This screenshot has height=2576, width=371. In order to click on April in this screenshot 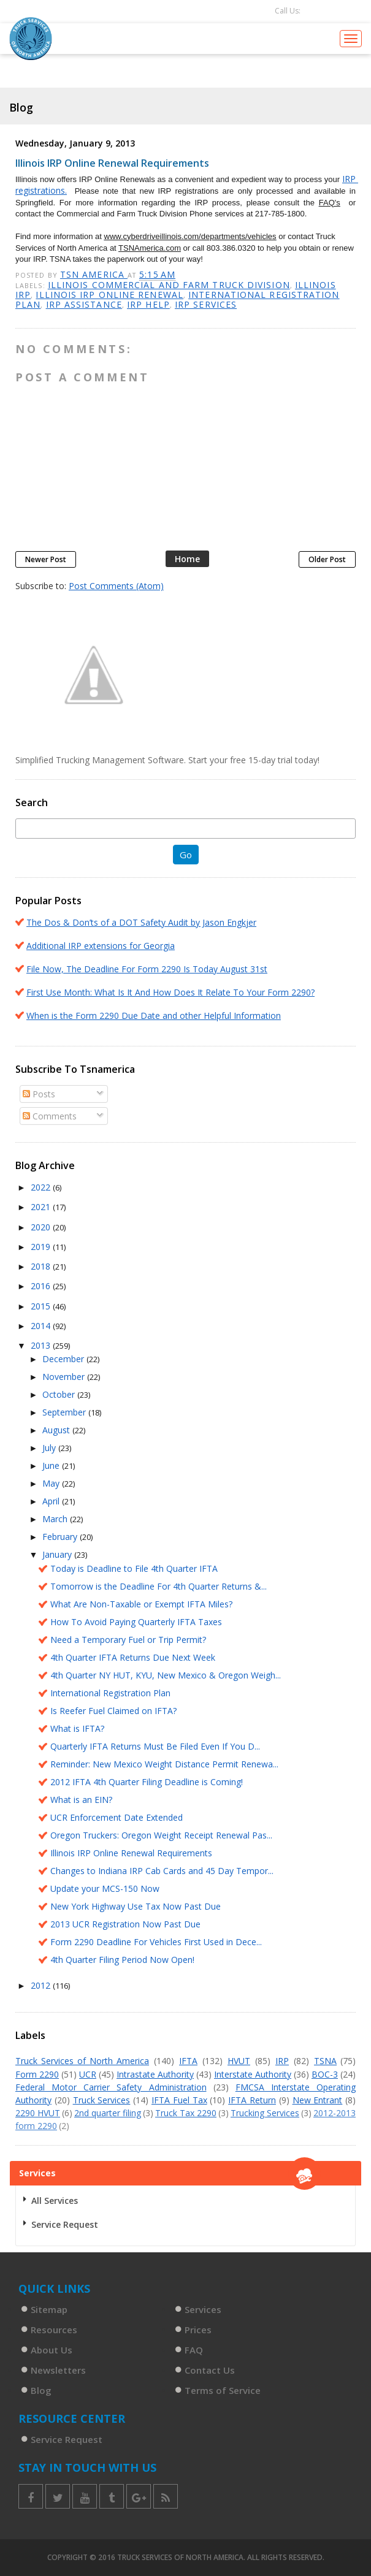, I will do `click(52, 1501)`.